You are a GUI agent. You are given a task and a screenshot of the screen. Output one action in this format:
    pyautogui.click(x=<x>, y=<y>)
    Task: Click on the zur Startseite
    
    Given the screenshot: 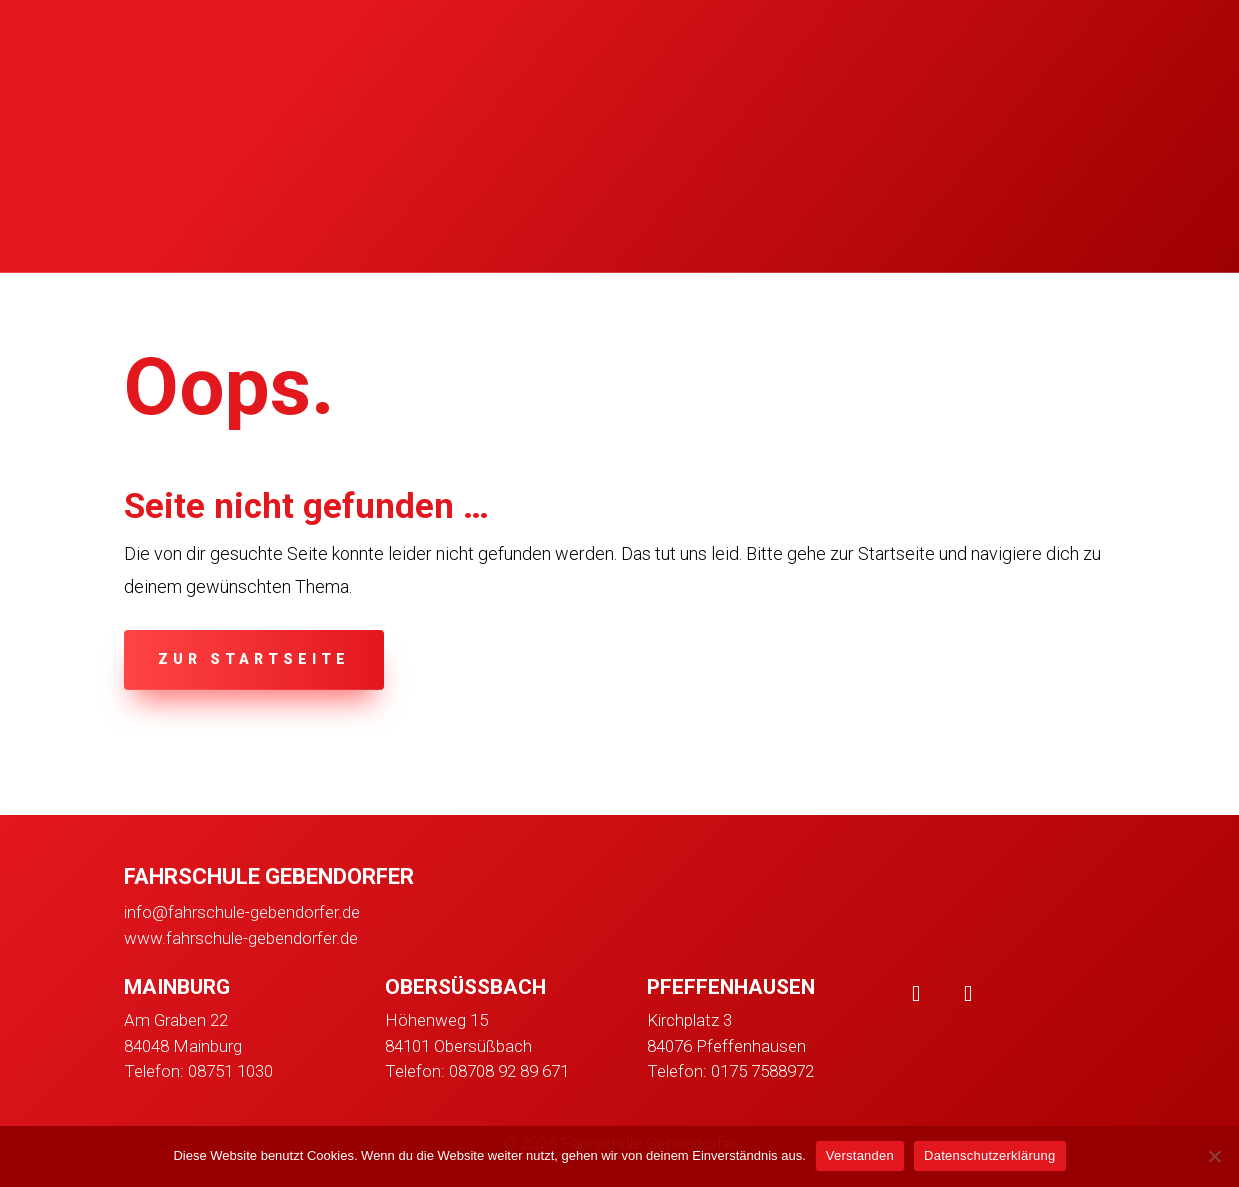 What is the action you would take?
    pyautogui.click(x=254, y=659)
    